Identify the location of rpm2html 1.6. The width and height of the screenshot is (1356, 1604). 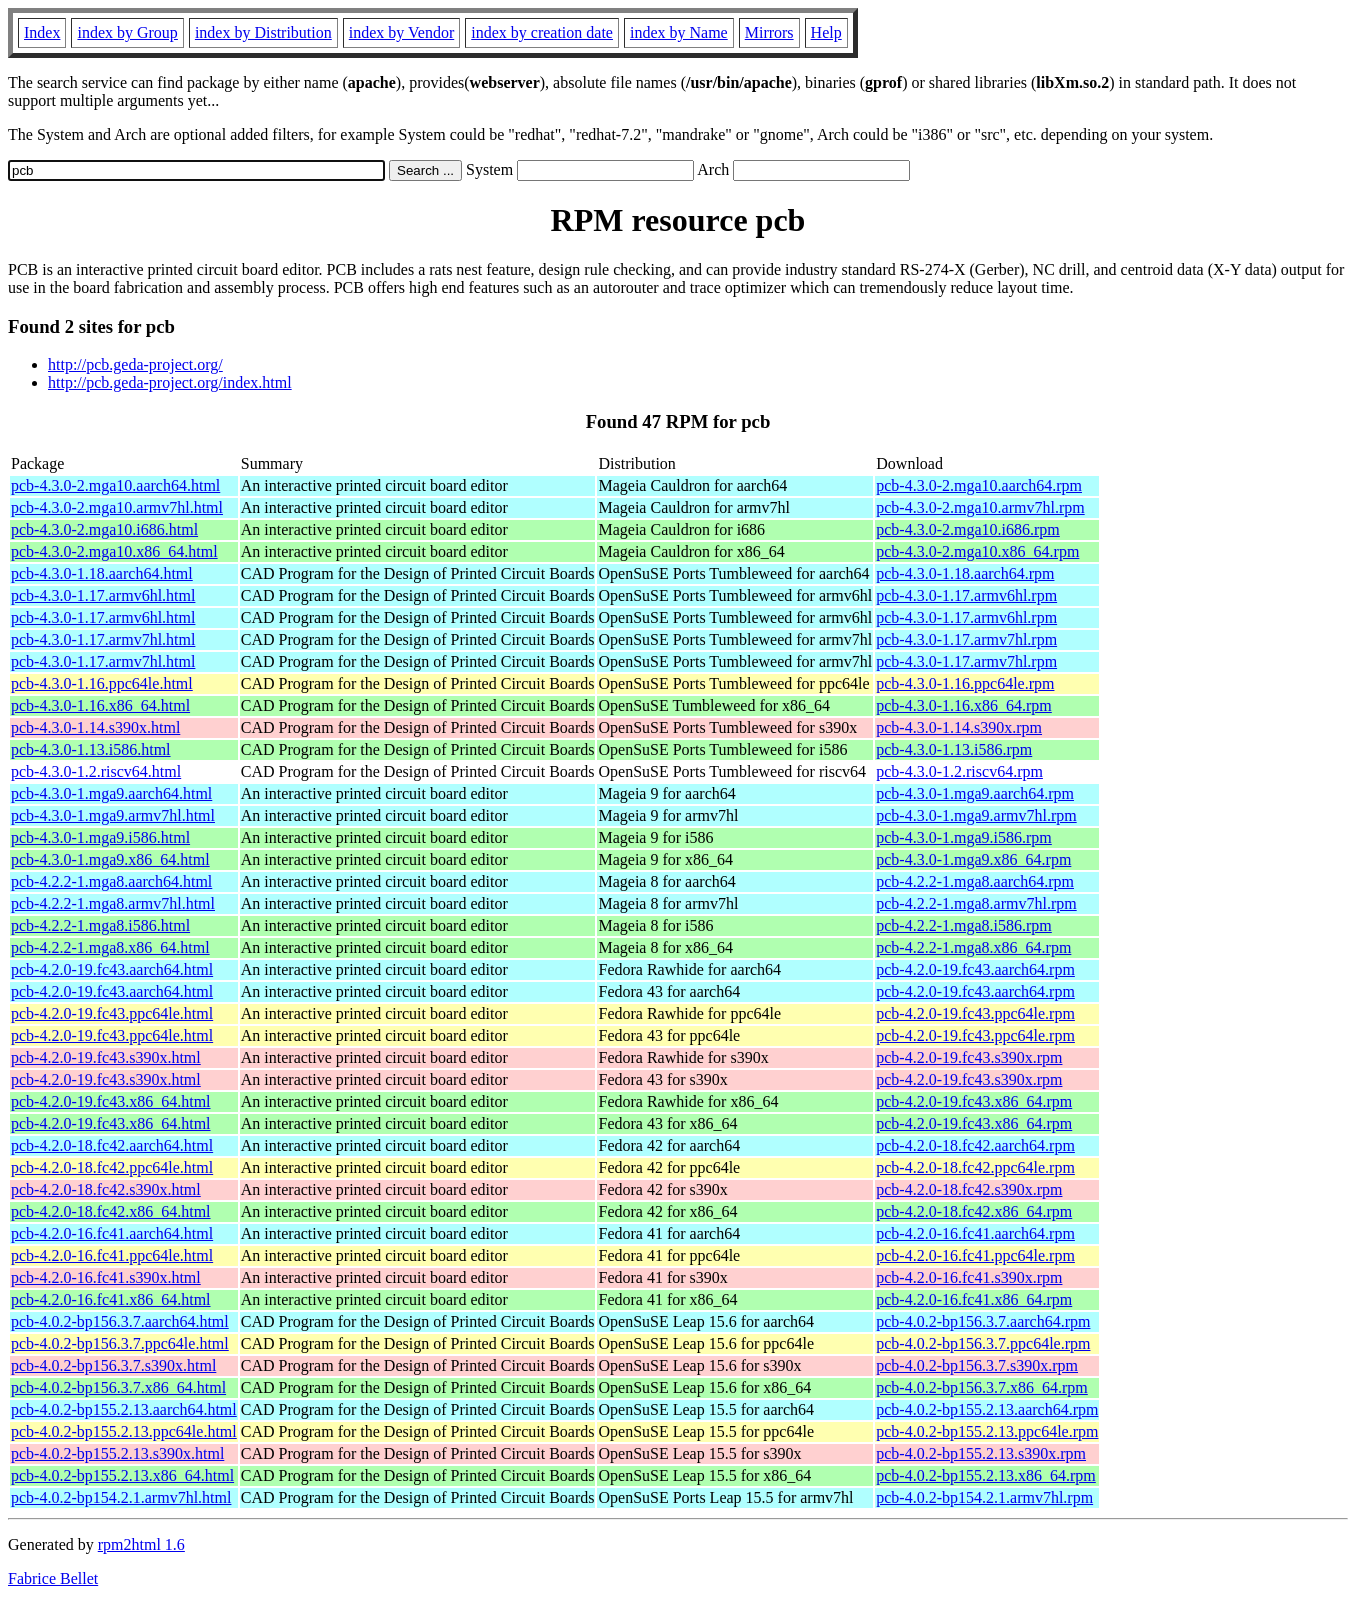
(141, 1544).